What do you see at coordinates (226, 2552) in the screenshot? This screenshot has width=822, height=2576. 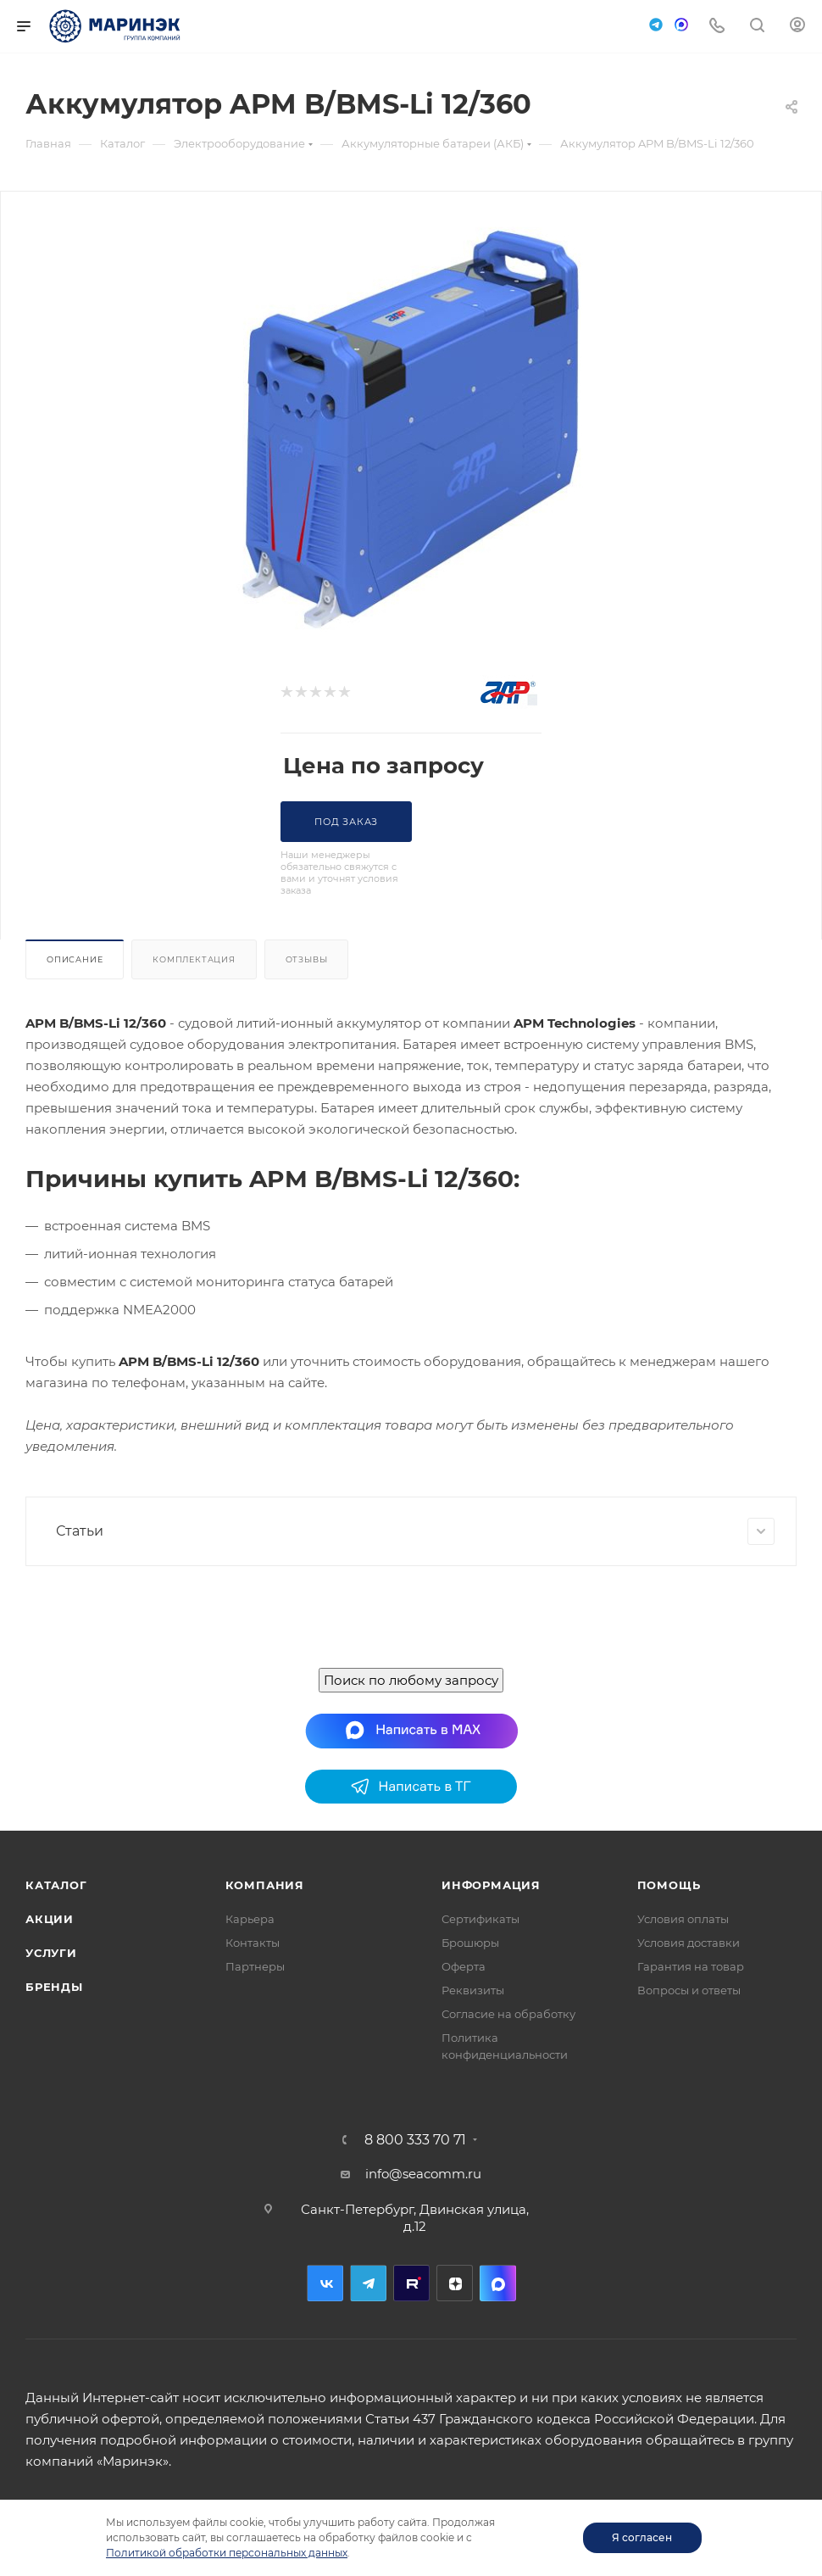 I see `Политикой обработки персональных данных` at bounding box center [226, 2552].